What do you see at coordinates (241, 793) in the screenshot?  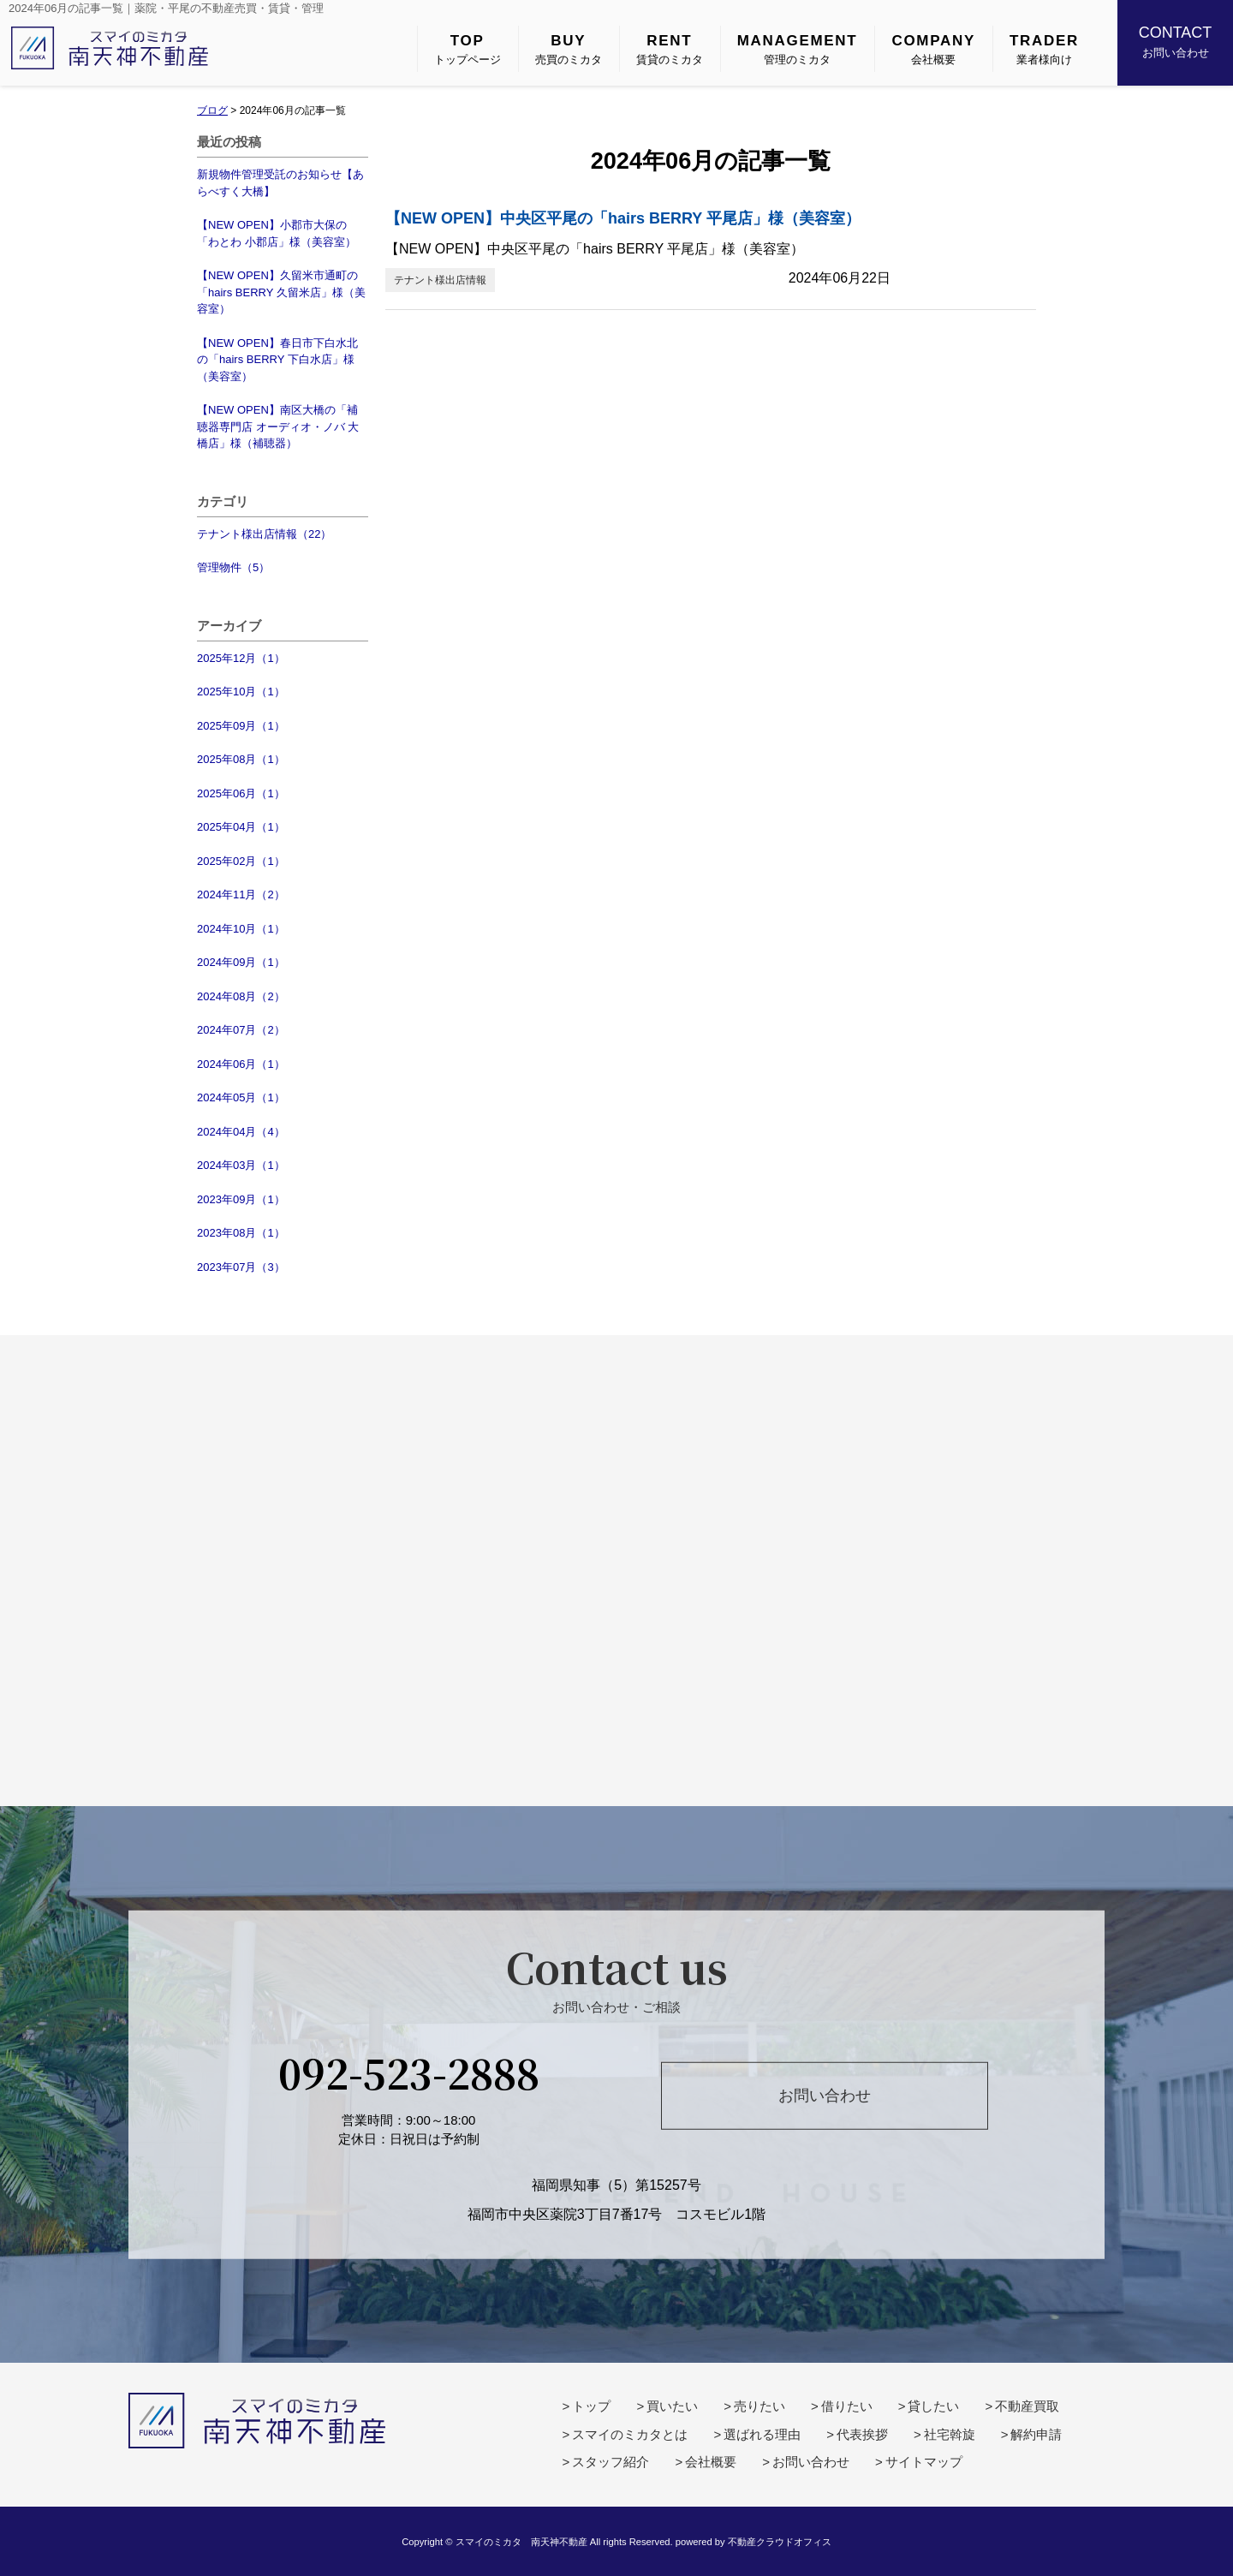 I see `2025年06月（1）` at bounding box center [241, 793].